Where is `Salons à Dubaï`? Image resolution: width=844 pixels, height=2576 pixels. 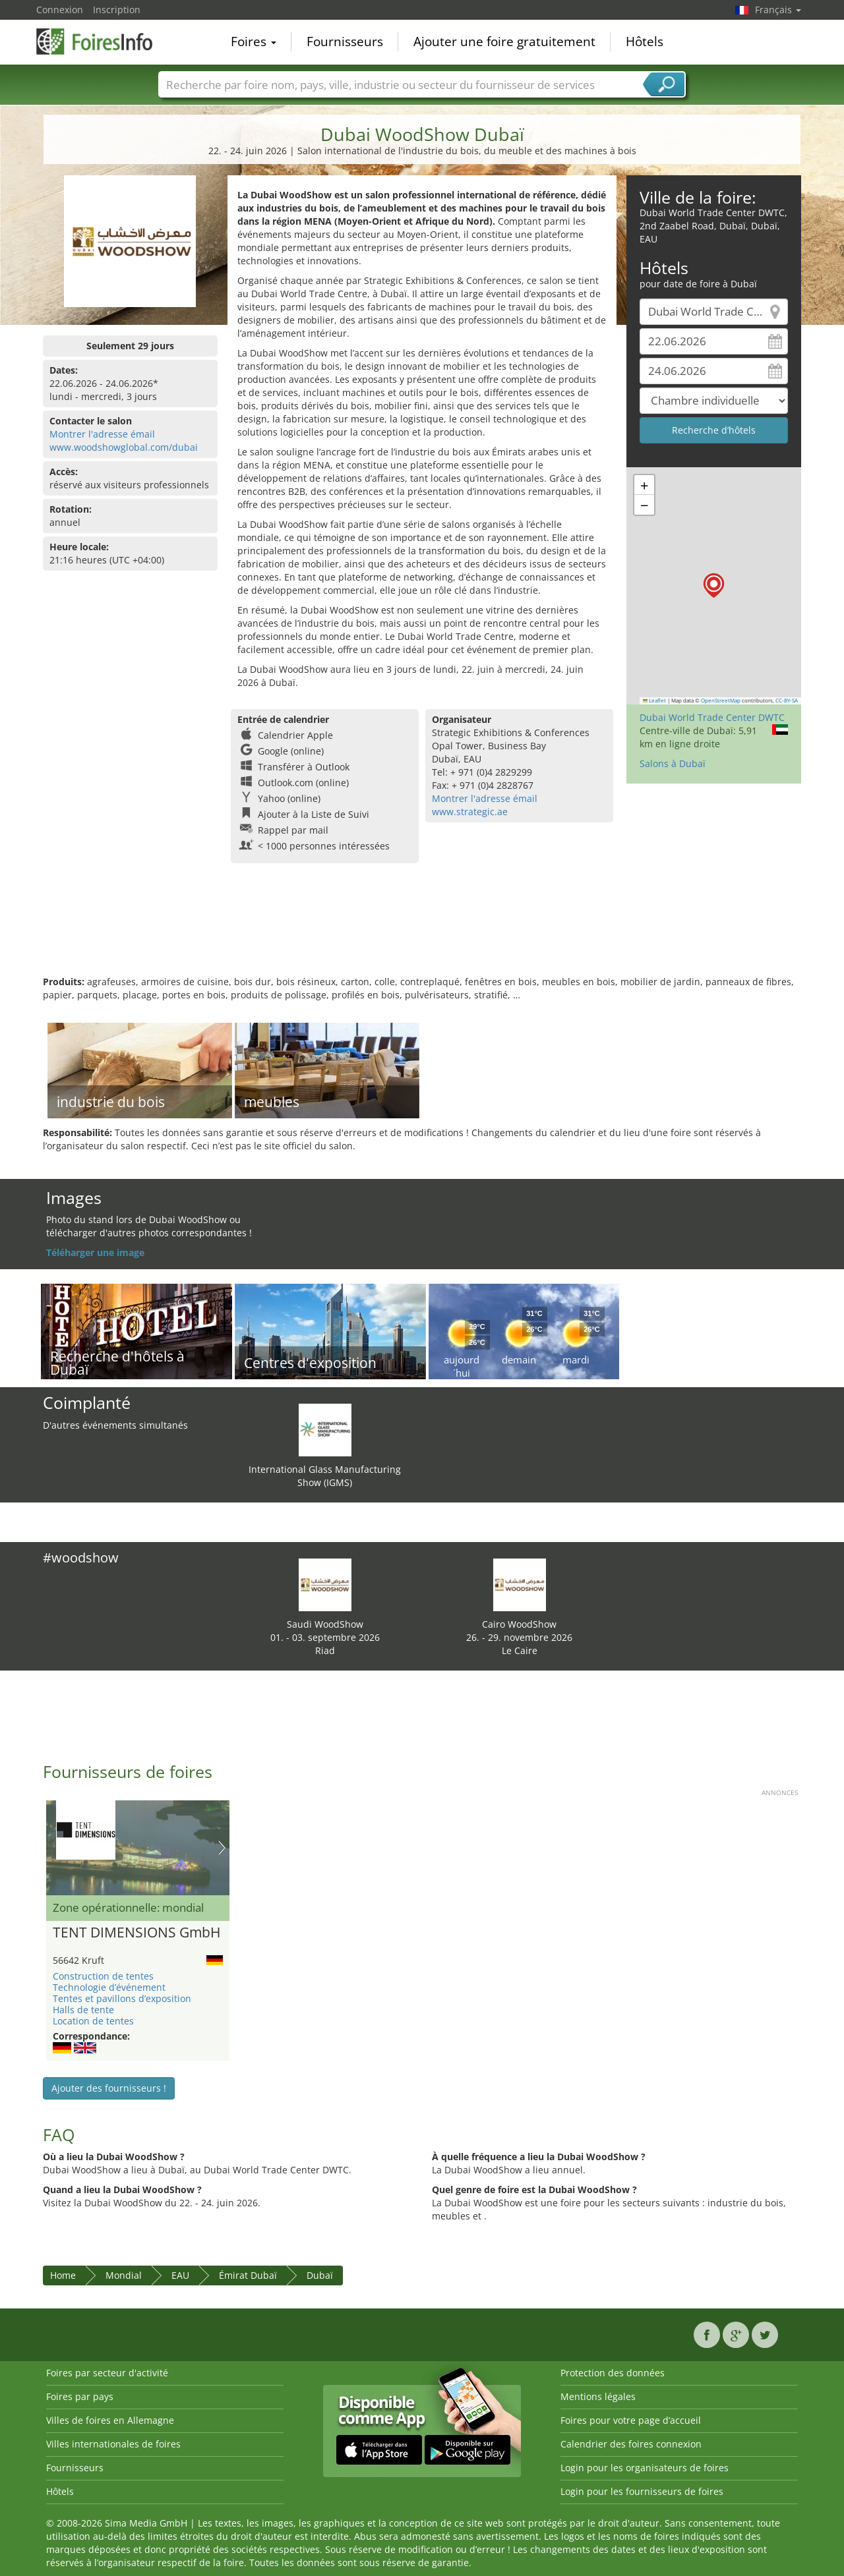 Salons à Dubaï is located at coordinates (673, 763).